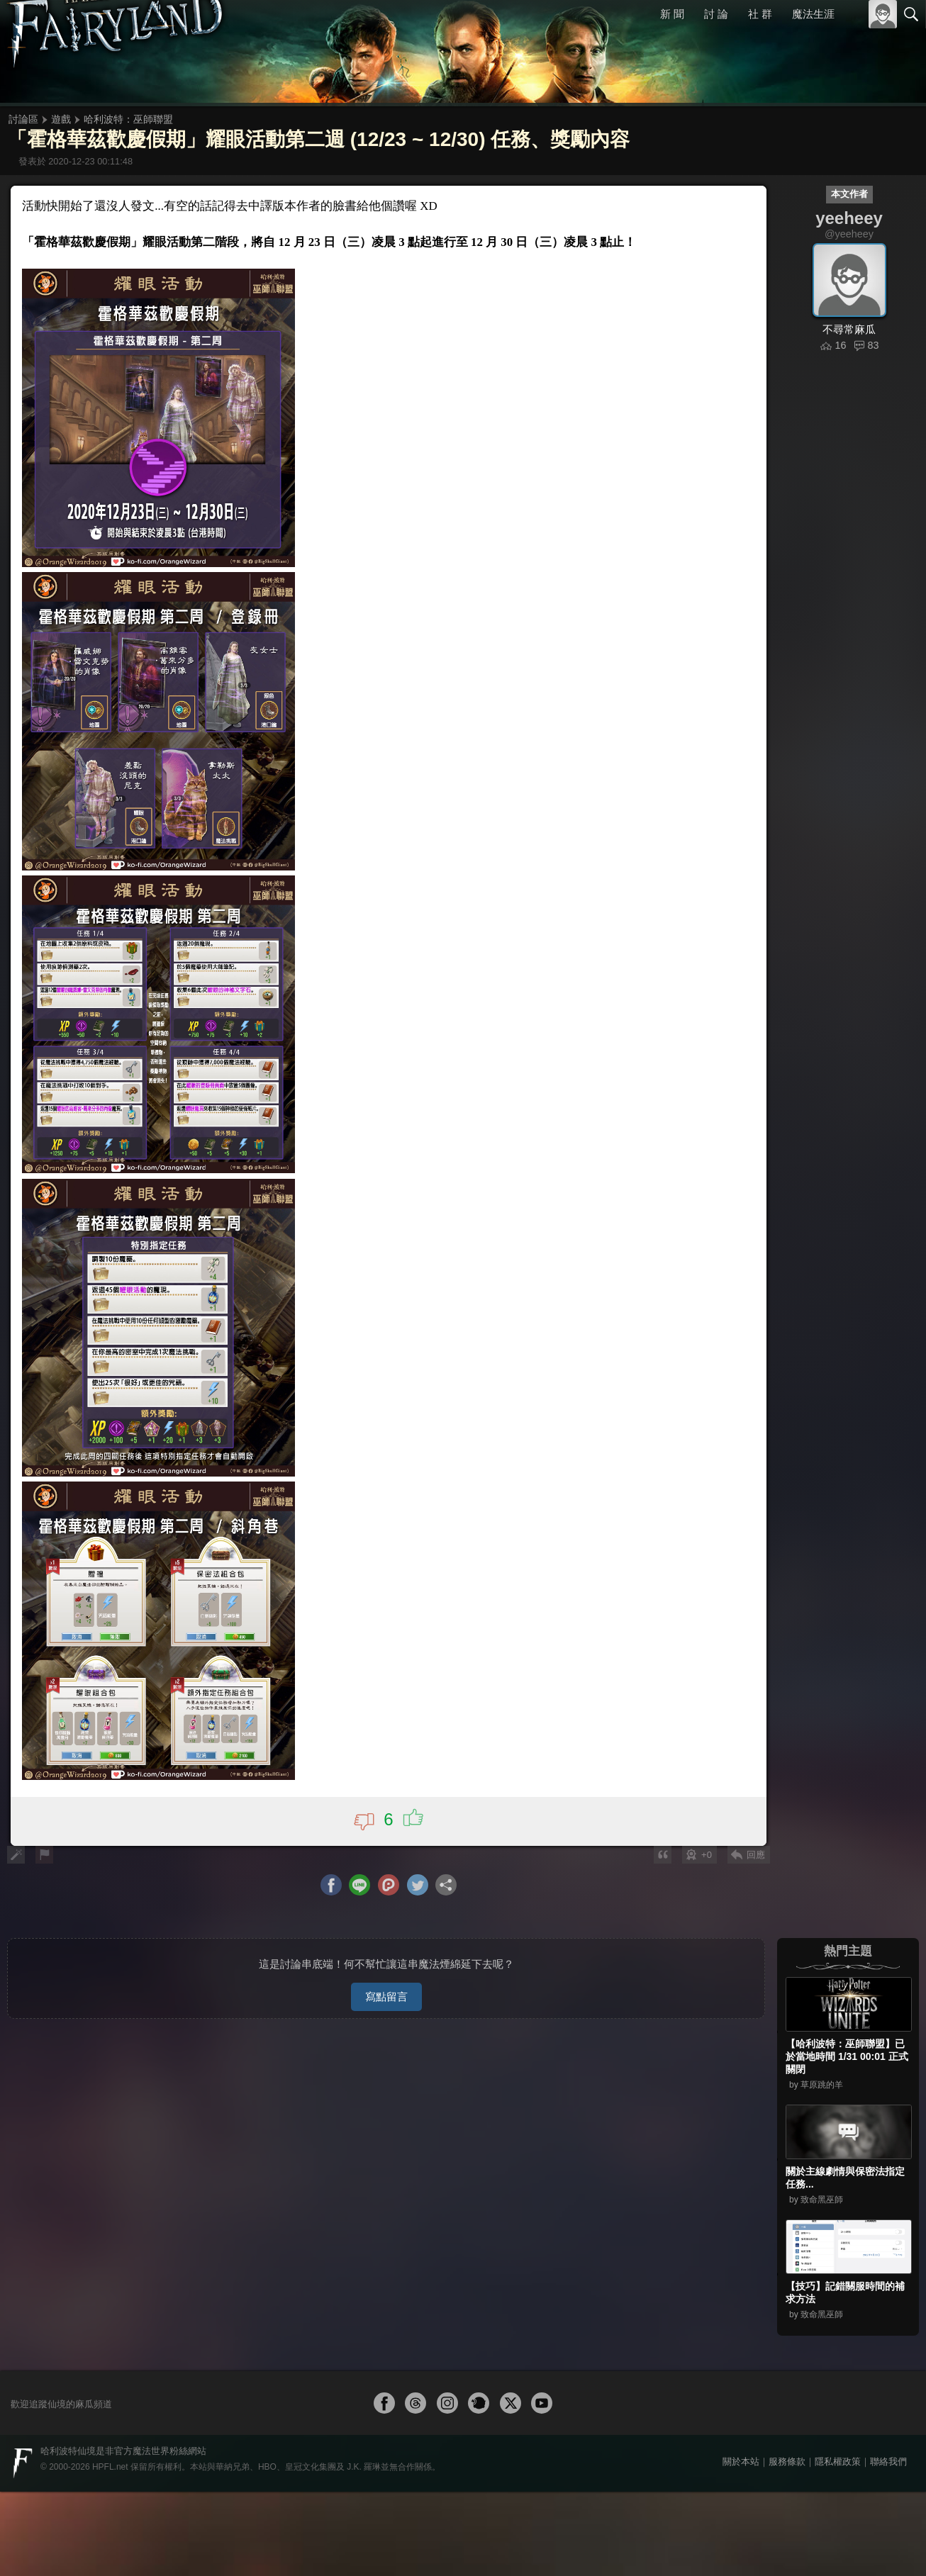  Describe the element at coordinates (673, 14) in the screenshot. I see `新 聞` at that location.